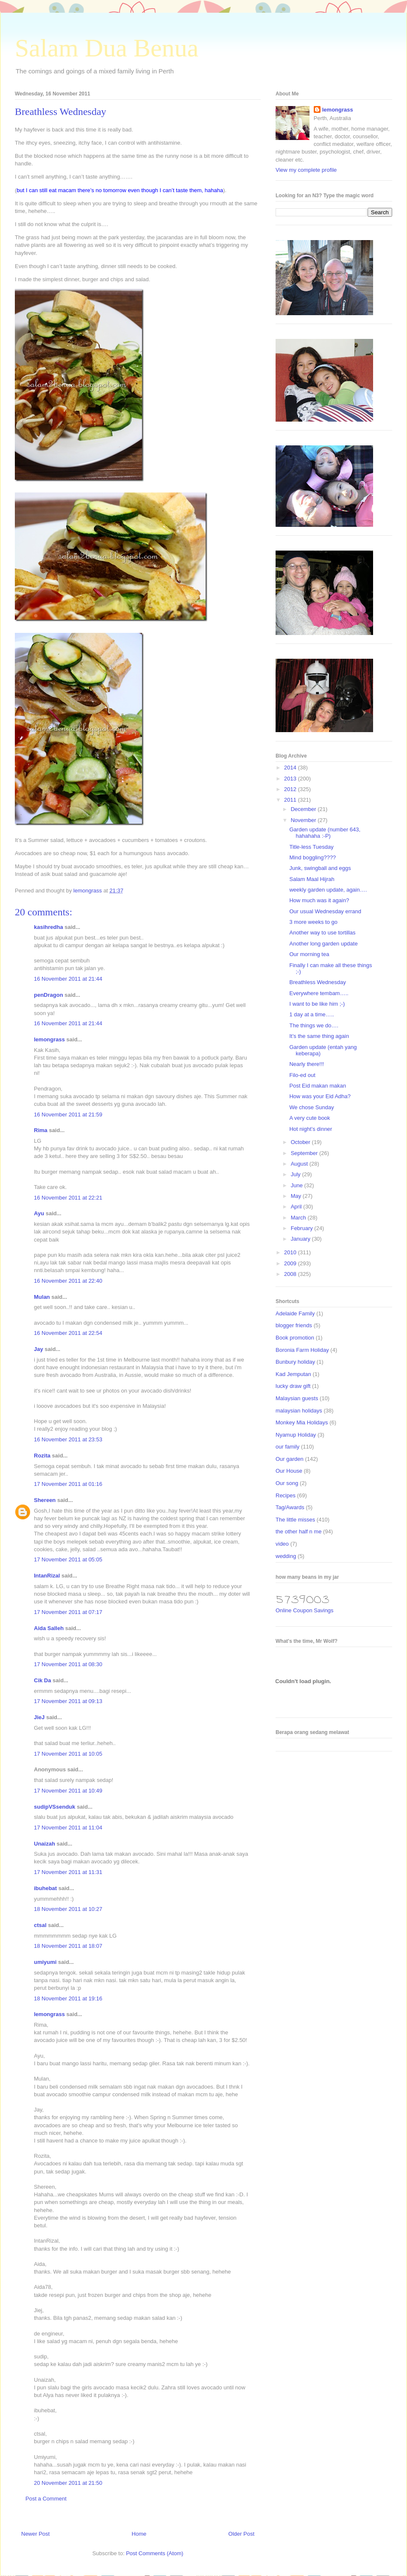 The width and height of the screenshot is (407, 2576). Describe the element at coordinates (317, 1085) in the screenshot. I see `Post Eid makan makan` at that location.